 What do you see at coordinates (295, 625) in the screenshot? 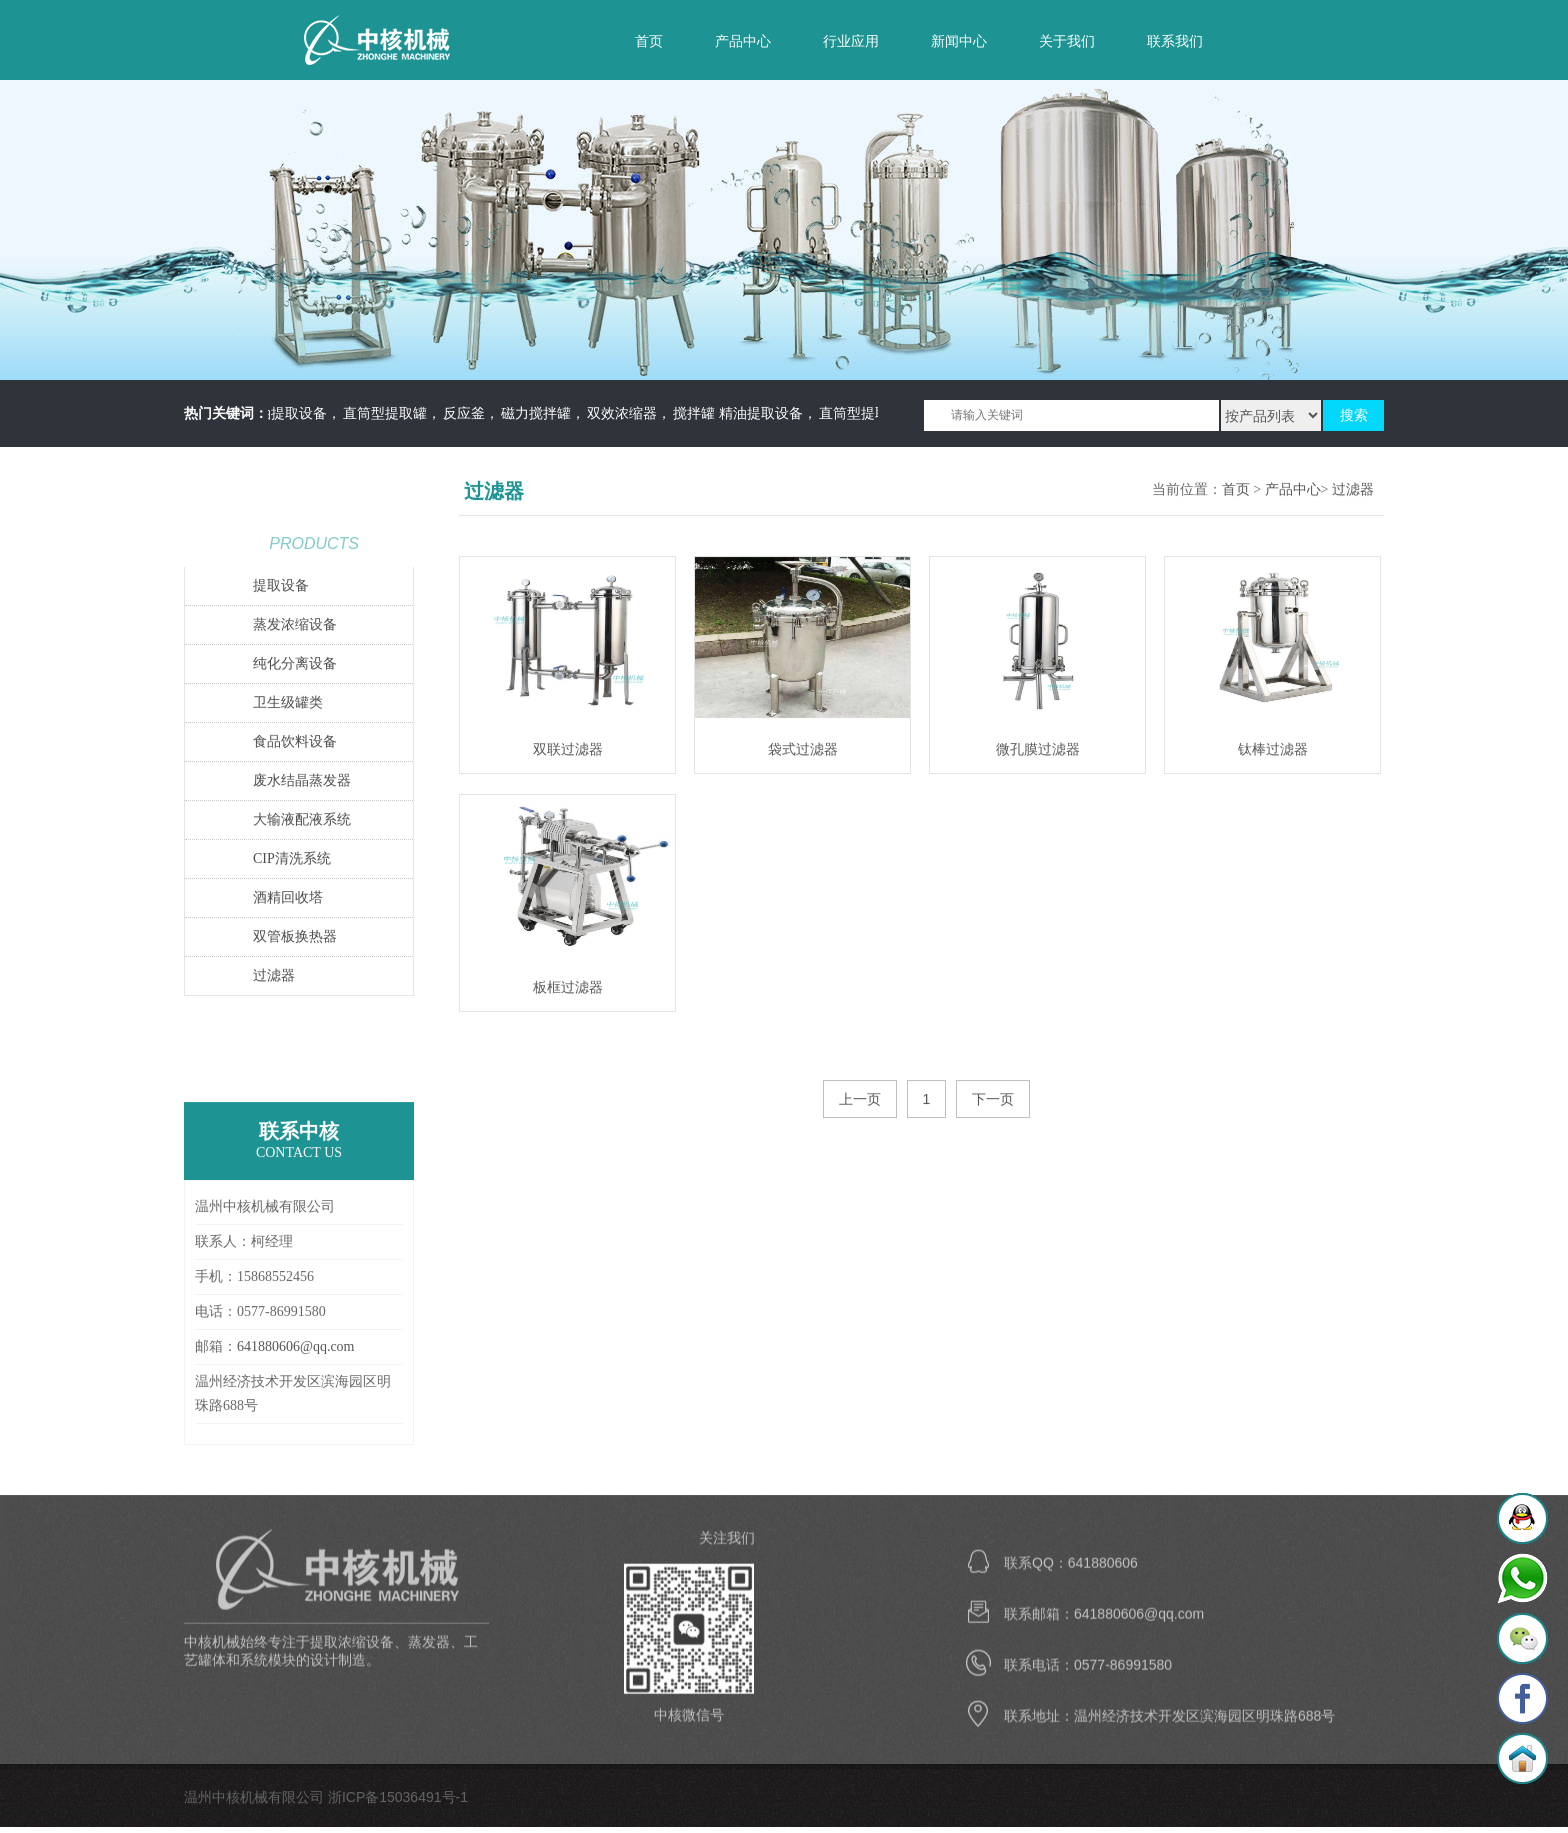
I see `蒸发浓缩设备` at bounding box center [295, 625].